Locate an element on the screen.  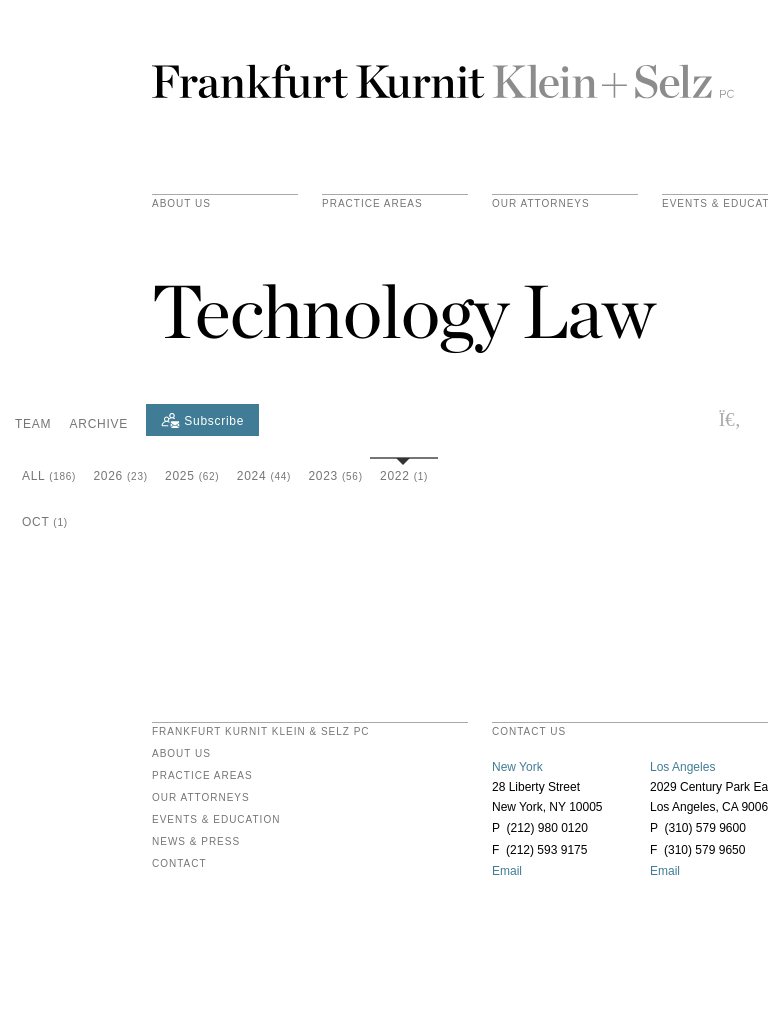
New York is located at coordinates (517, 767).